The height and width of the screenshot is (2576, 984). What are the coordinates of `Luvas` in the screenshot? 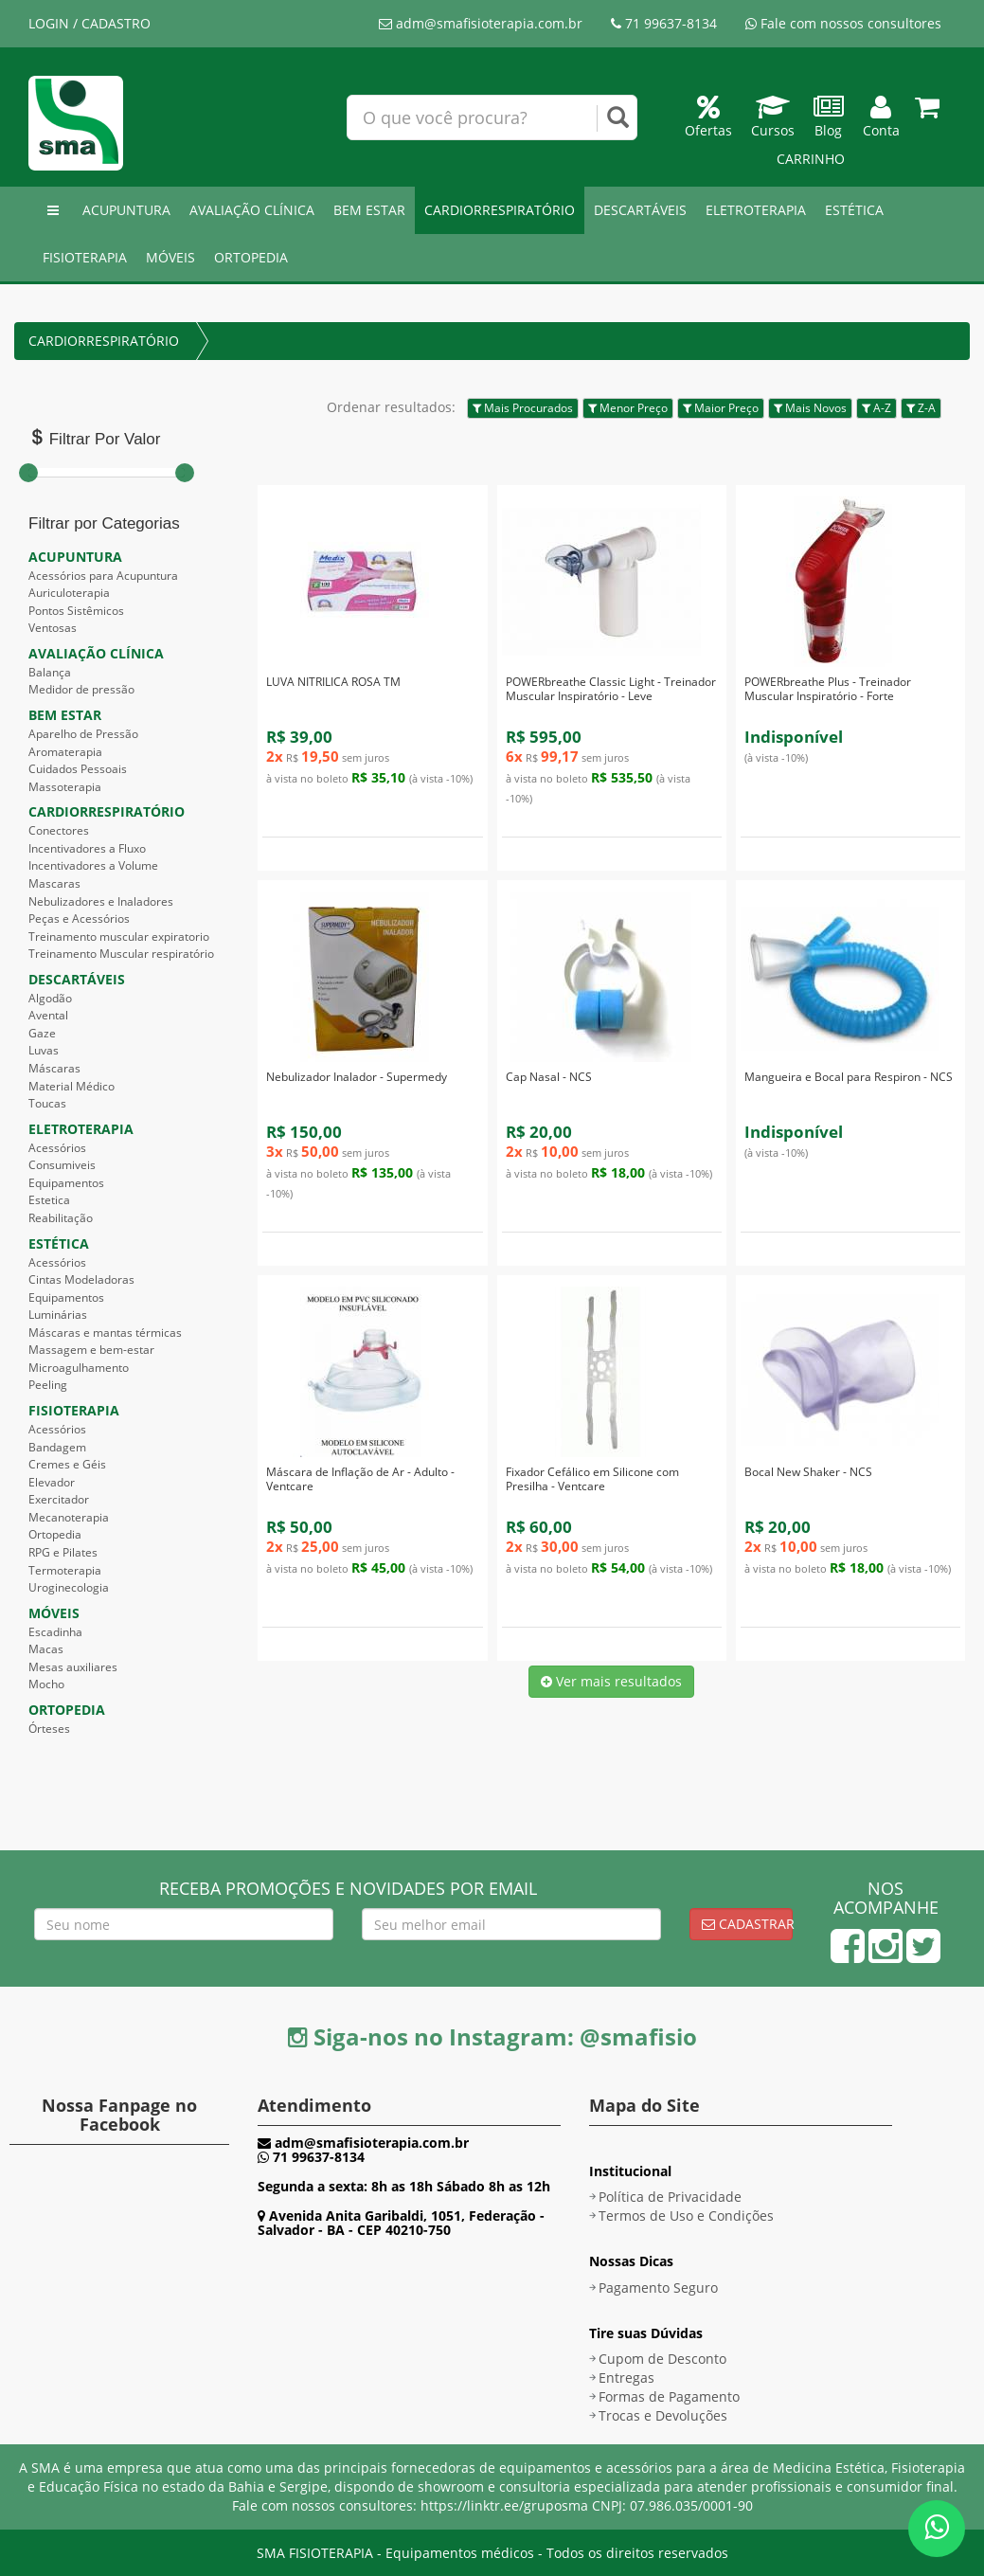 It's located at (43, 1050).